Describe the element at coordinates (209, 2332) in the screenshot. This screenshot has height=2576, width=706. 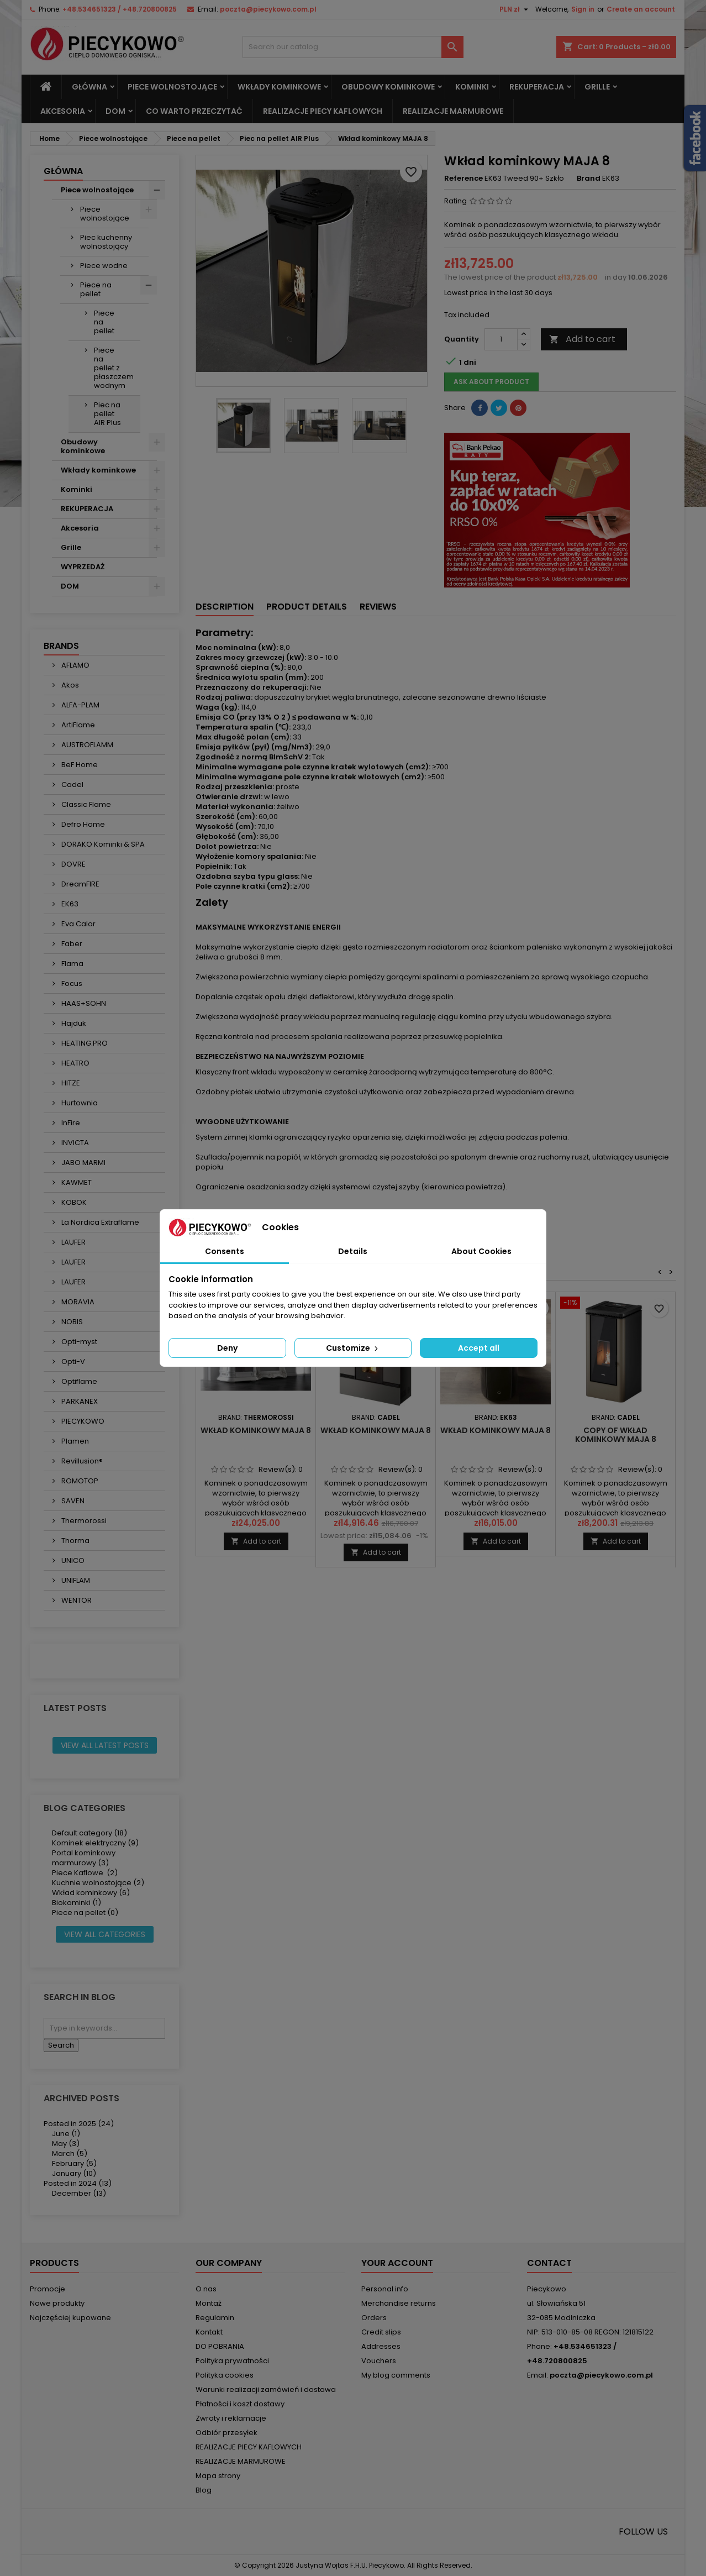
I see `Kontakt` at that location.